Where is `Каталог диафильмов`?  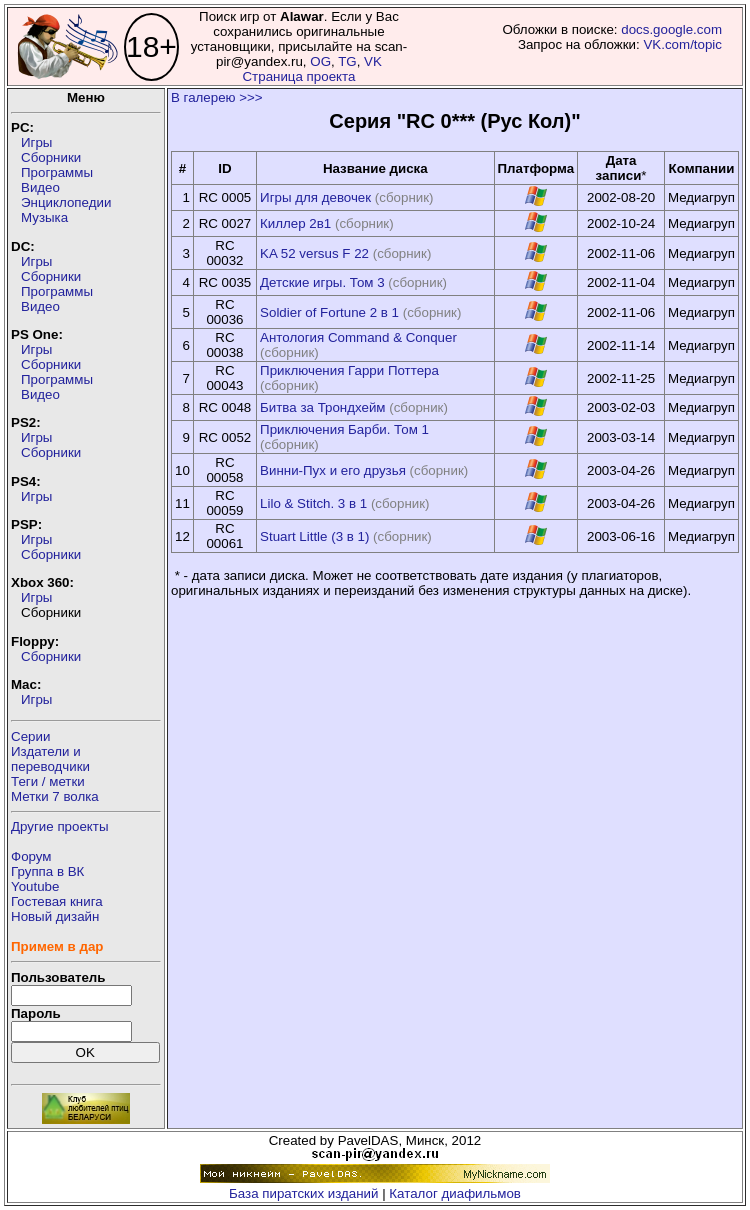
Каталог диафильмов is located at coordinates (455, 1193).